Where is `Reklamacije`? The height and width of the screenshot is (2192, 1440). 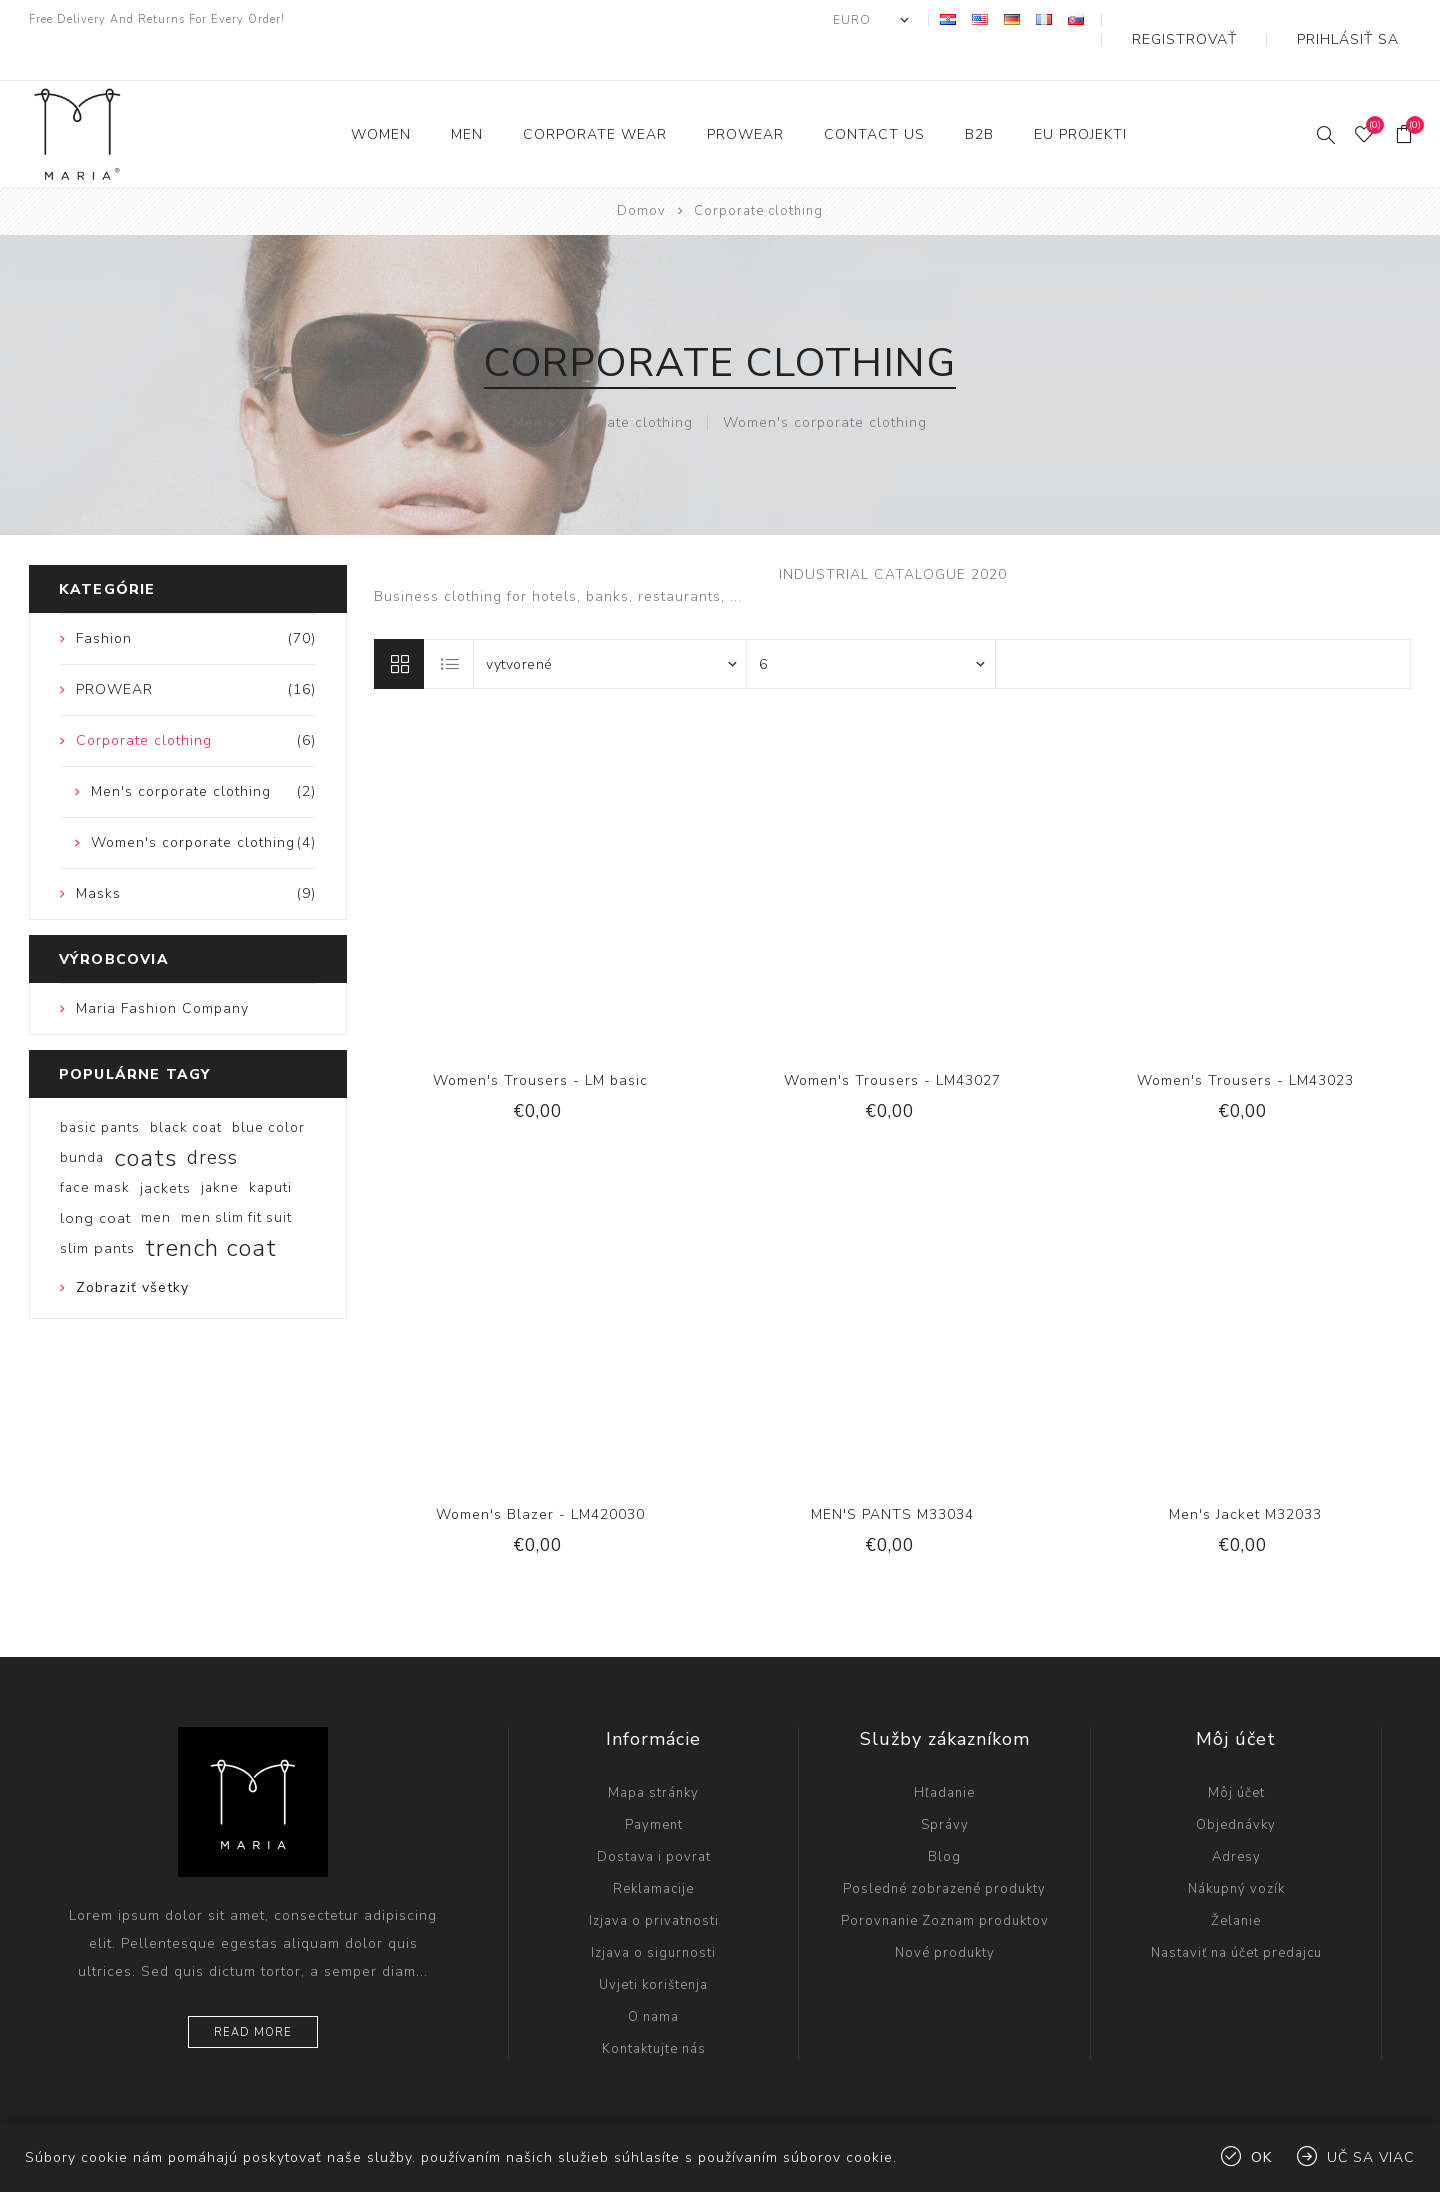 Reklamacije is located at coordinates (653, 1849).